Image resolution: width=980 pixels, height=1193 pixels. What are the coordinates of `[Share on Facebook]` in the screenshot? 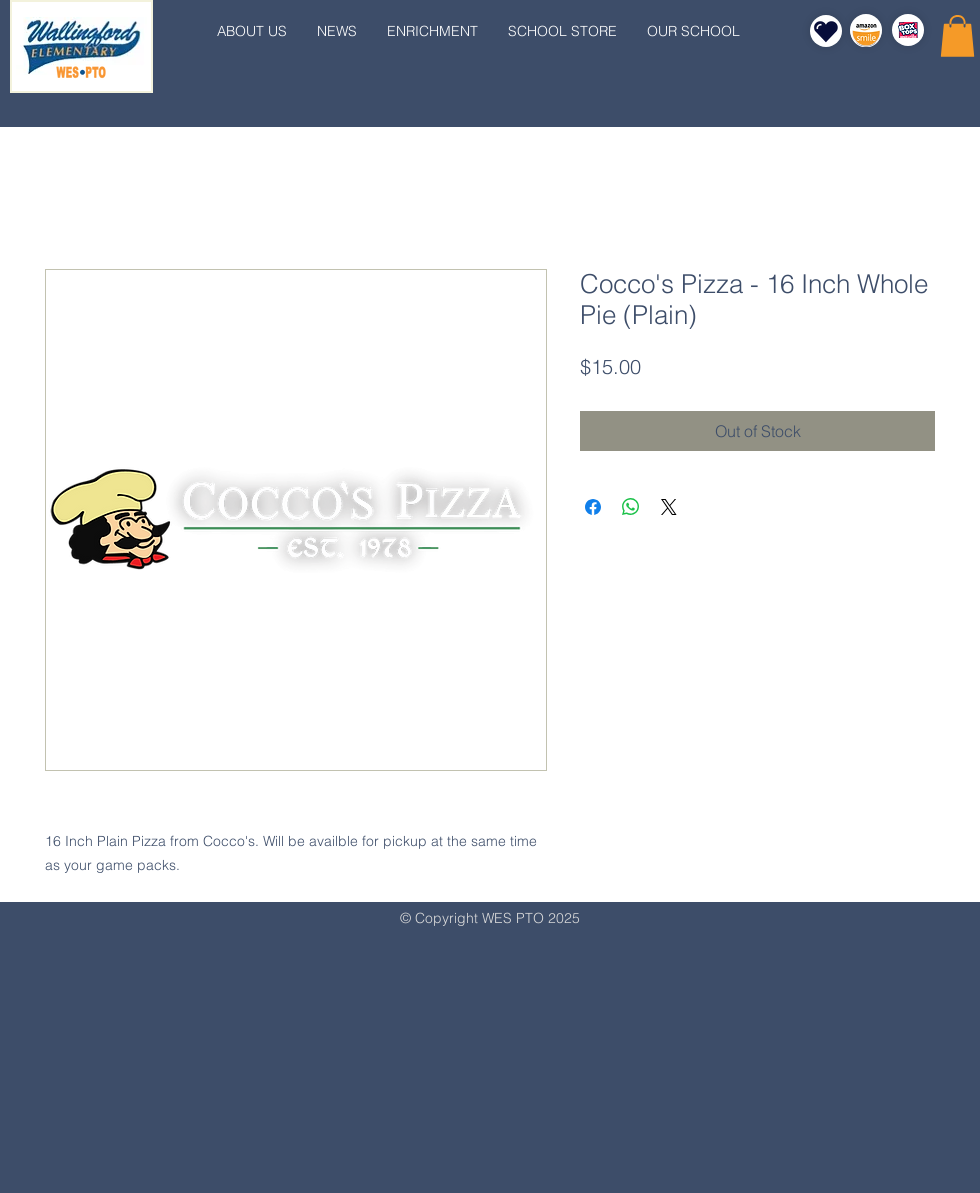 It's located at (593, 507).